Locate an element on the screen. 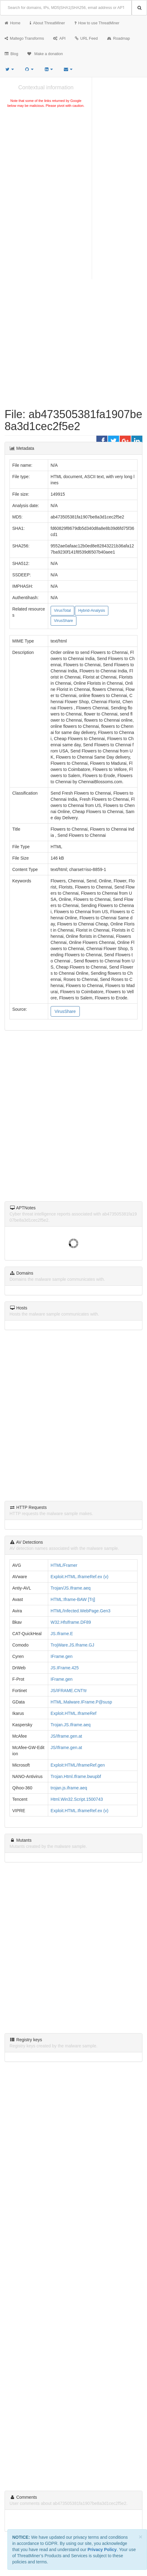  Blog is located at coordinates (11, 54).